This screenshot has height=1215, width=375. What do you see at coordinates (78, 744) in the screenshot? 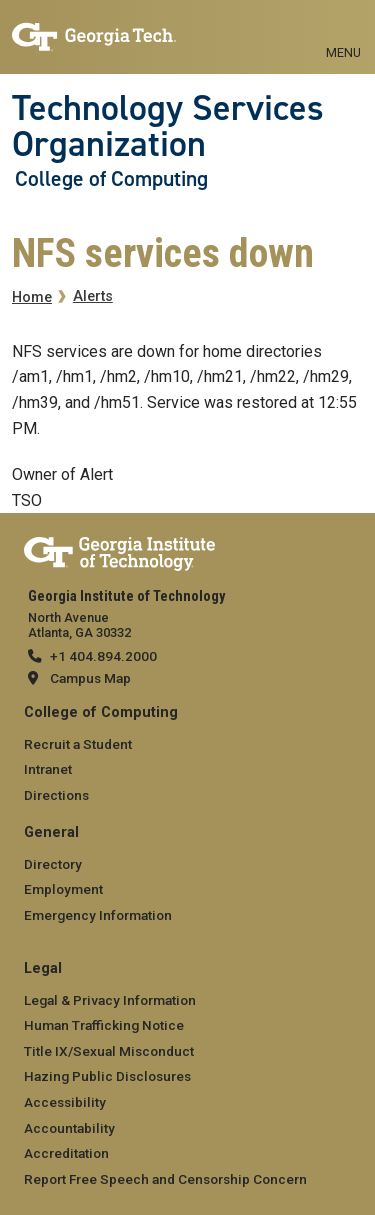
I see `Recruit a Student` at bounding box center [78, 744].